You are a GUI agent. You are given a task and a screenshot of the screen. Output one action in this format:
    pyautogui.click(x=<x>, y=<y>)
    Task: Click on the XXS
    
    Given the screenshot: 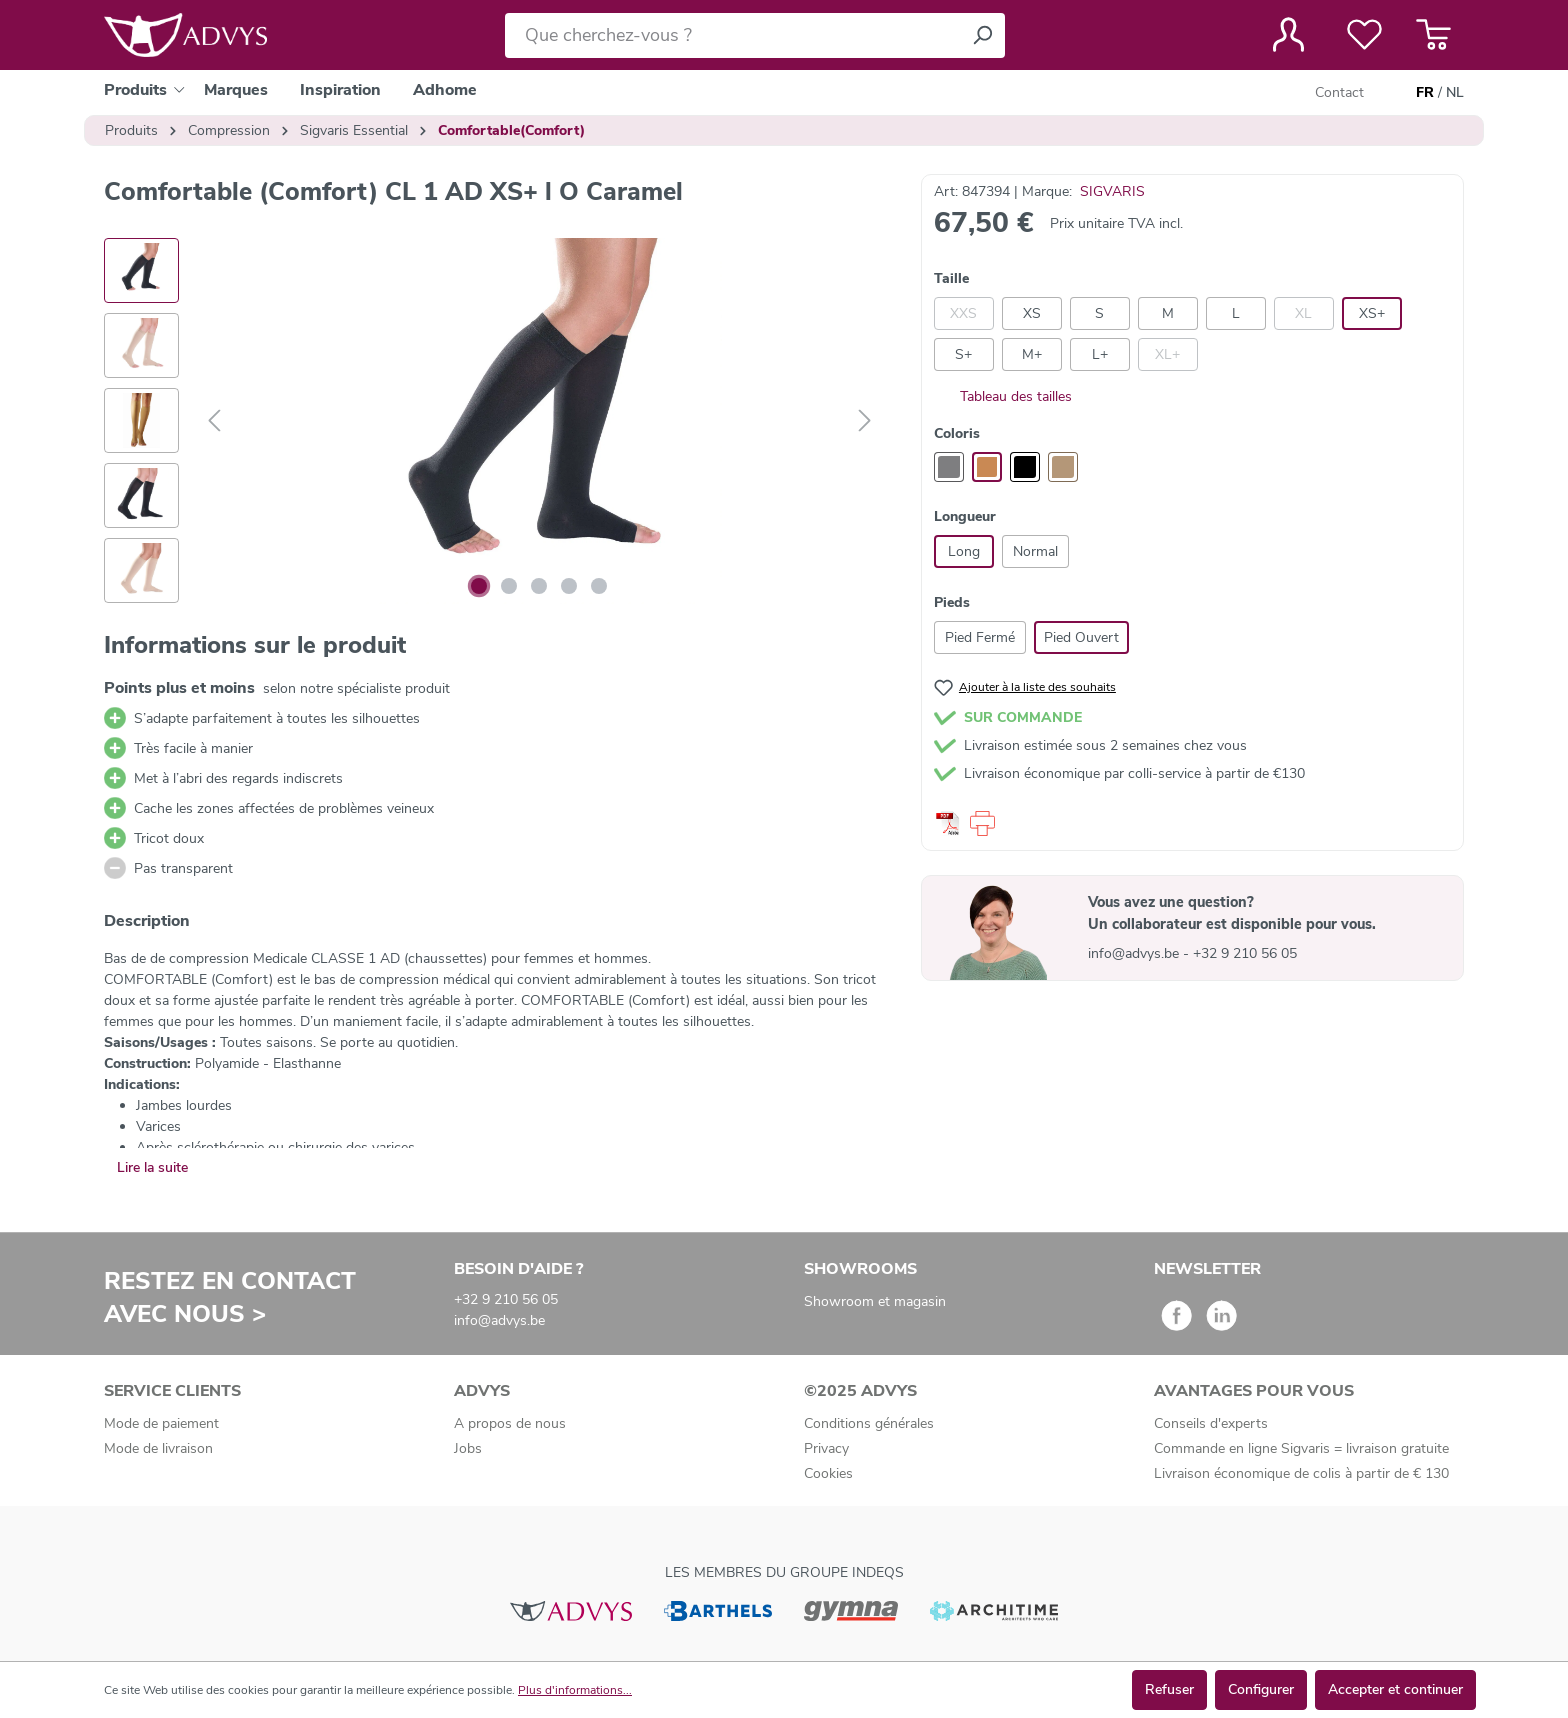 What is the action you would take?
    pyautogui.click(x=963, y=313)
    